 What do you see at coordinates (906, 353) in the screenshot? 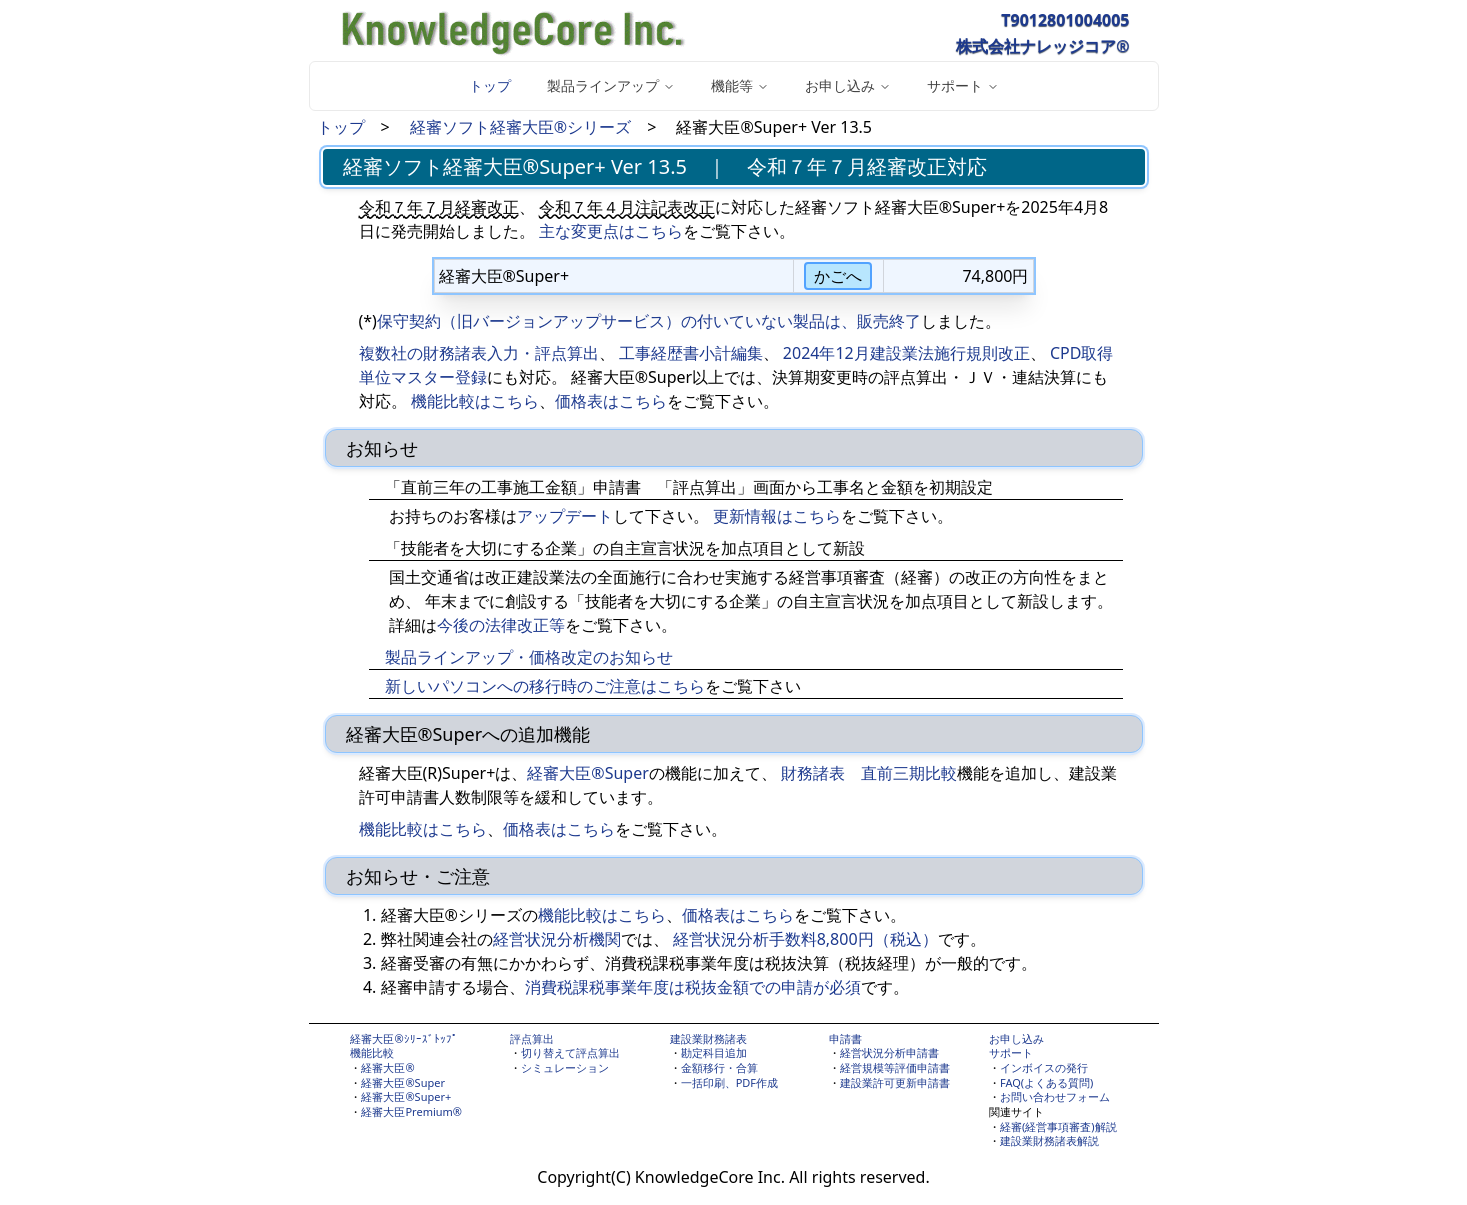
I see `2024年12月建設業法施行規則改正` at bounding box center [906, 353].